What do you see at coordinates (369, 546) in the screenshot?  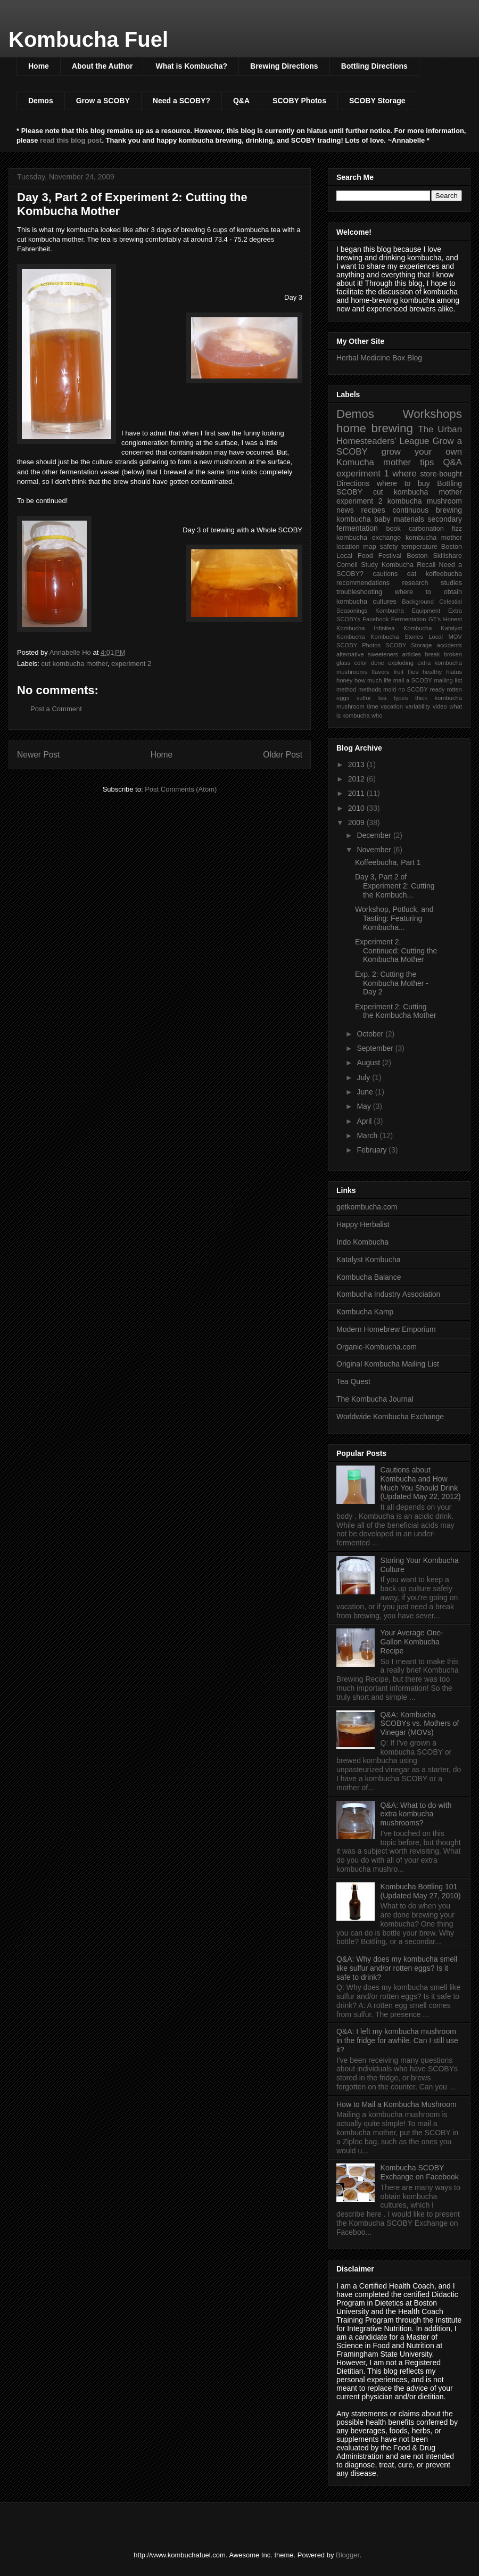 I see `map` at bounding box center [369, 546].